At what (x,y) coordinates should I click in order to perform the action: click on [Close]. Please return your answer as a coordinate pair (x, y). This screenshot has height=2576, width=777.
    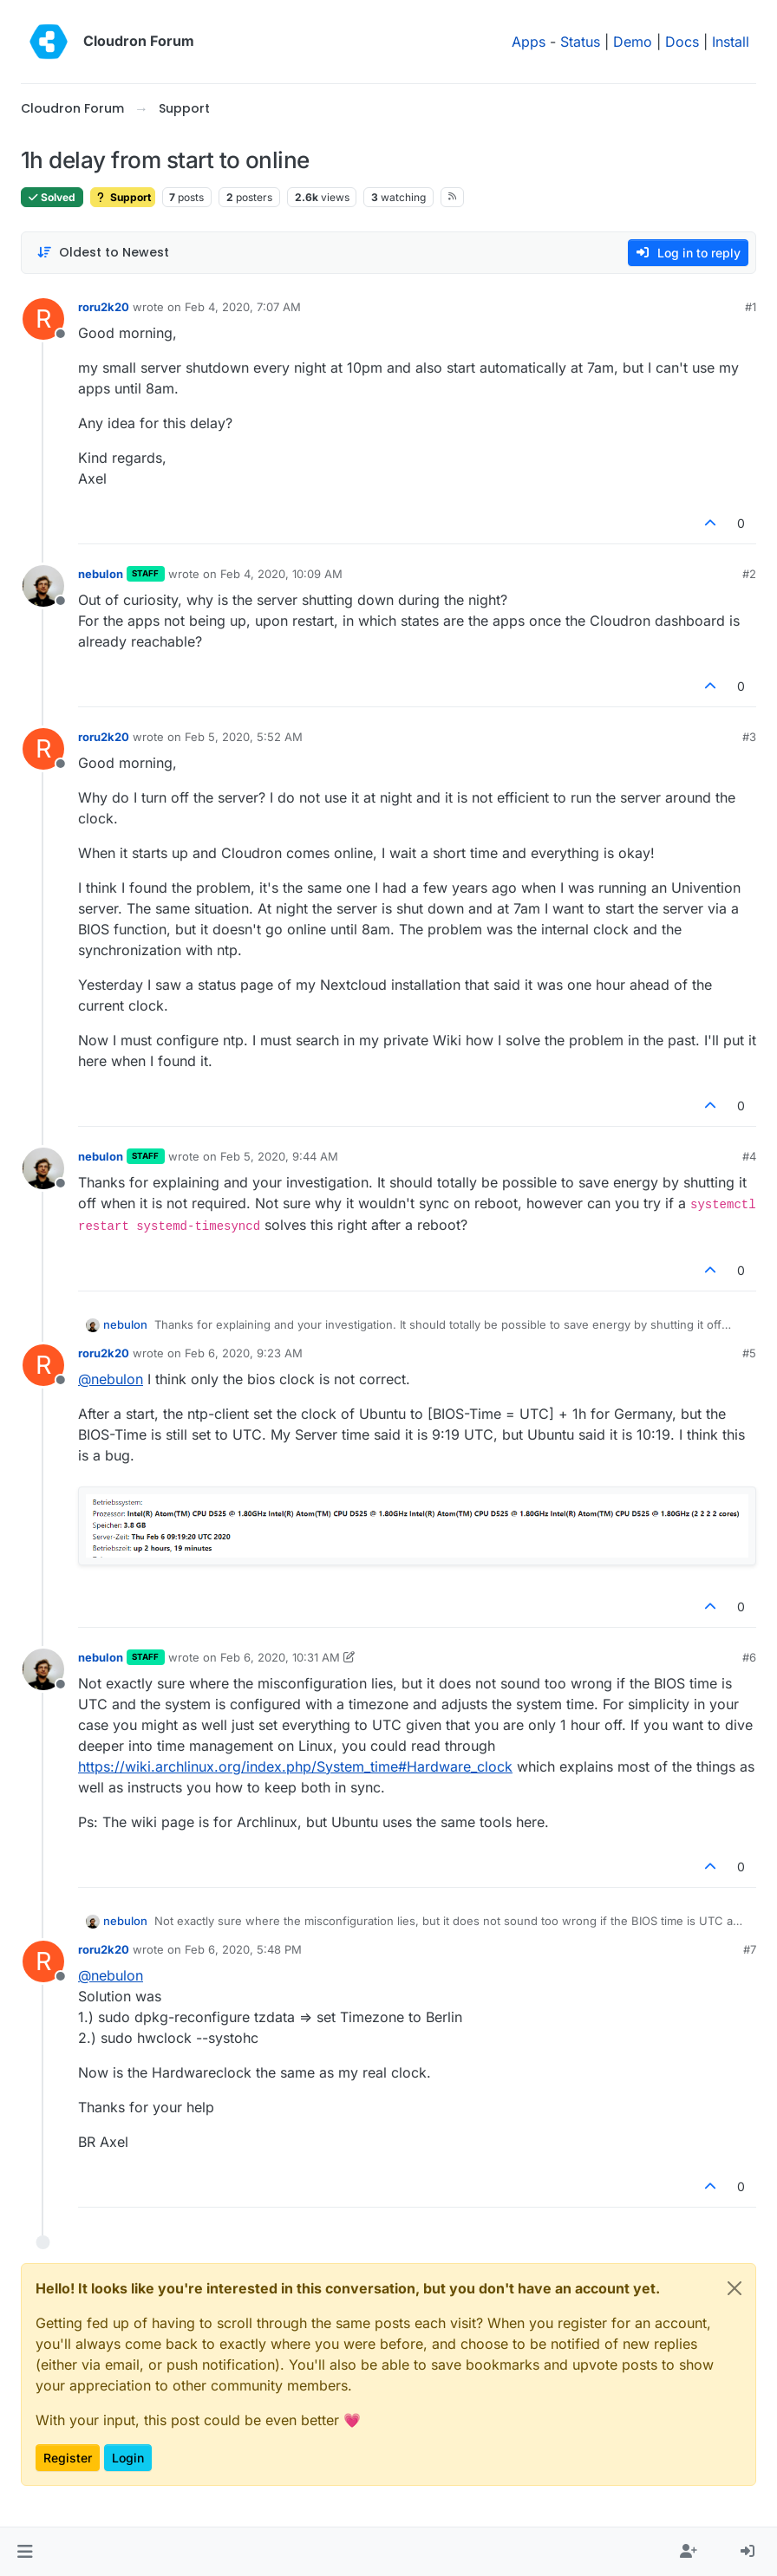
    Looking at the image, I should click on (734, 2288).